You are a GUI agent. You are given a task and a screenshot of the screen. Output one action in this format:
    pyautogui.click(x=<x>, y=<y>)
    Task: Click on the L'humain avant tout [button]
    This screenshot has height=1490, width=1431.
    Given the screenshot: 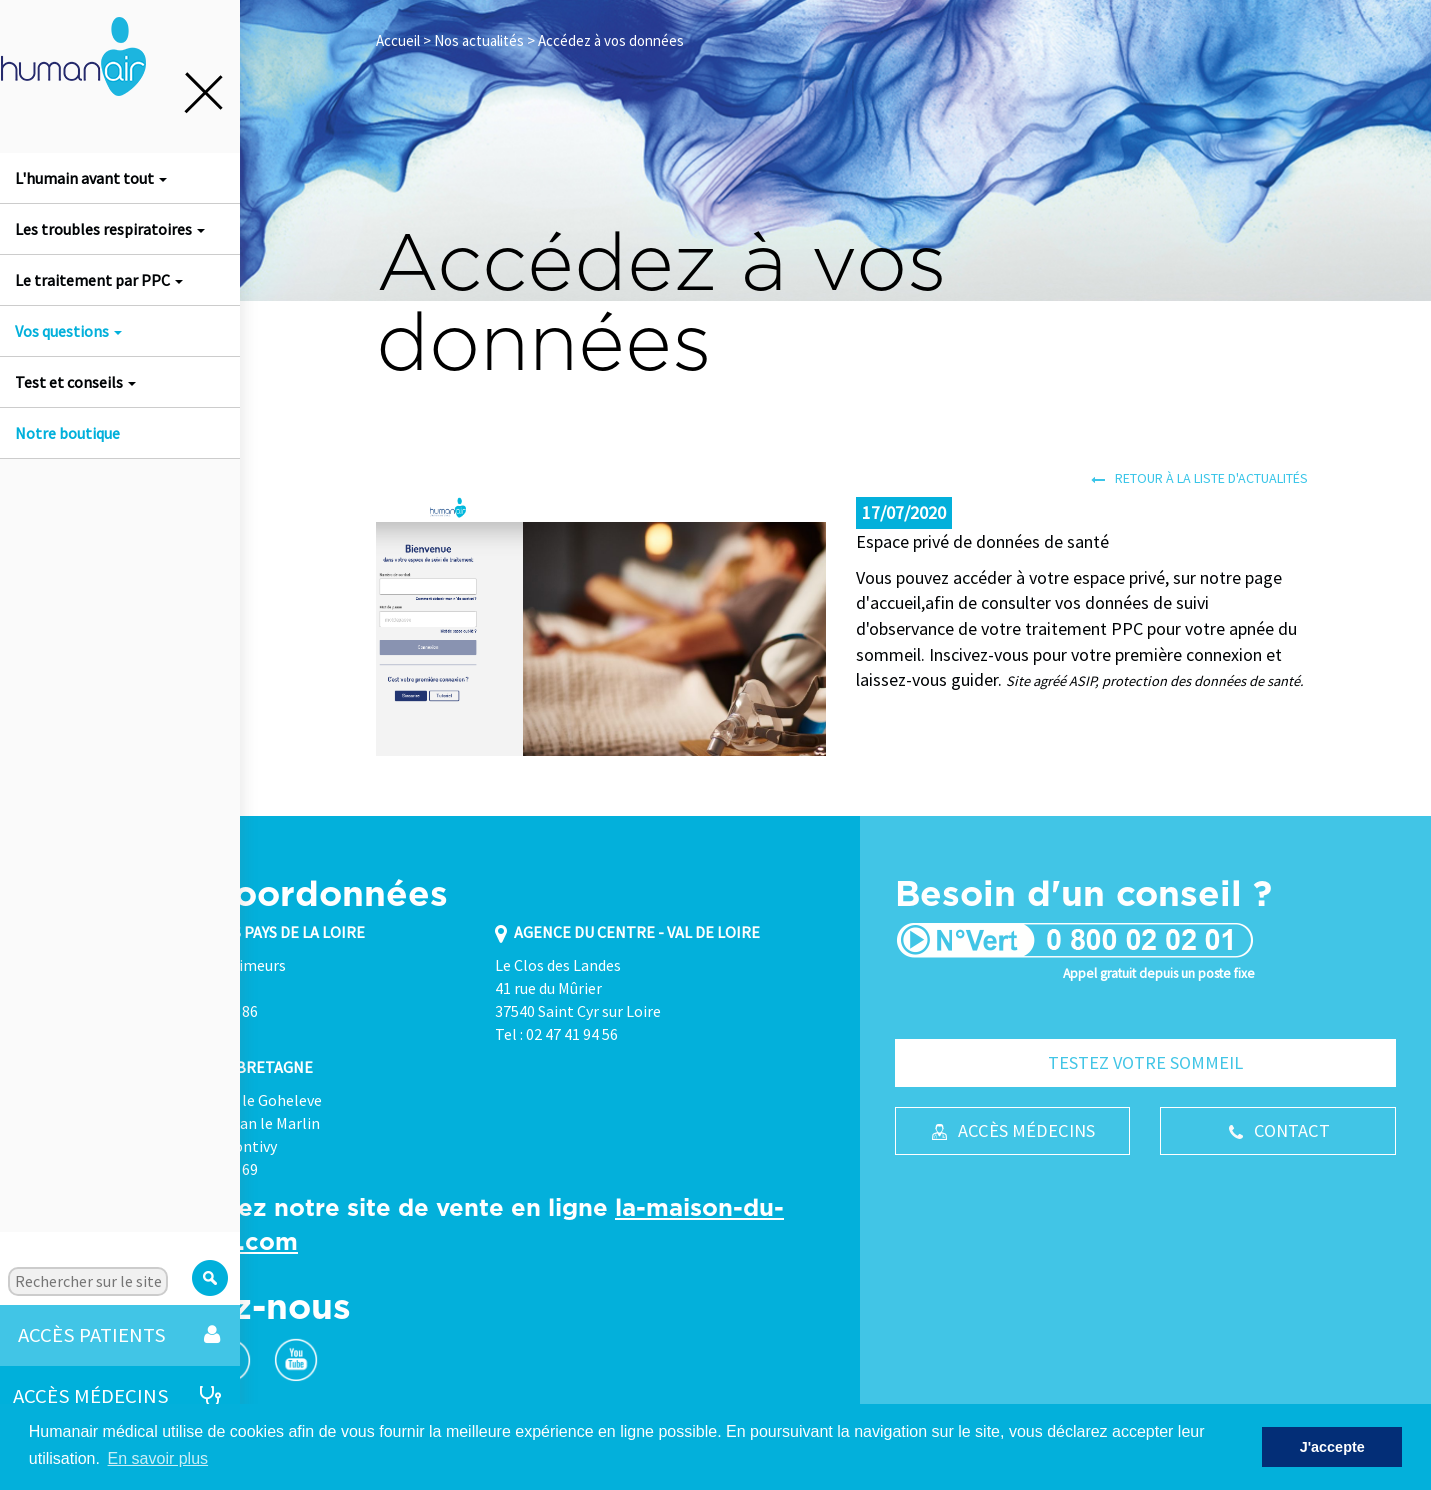 What is the action you would take?
    pyautogui.click(x=91, y=178)
    